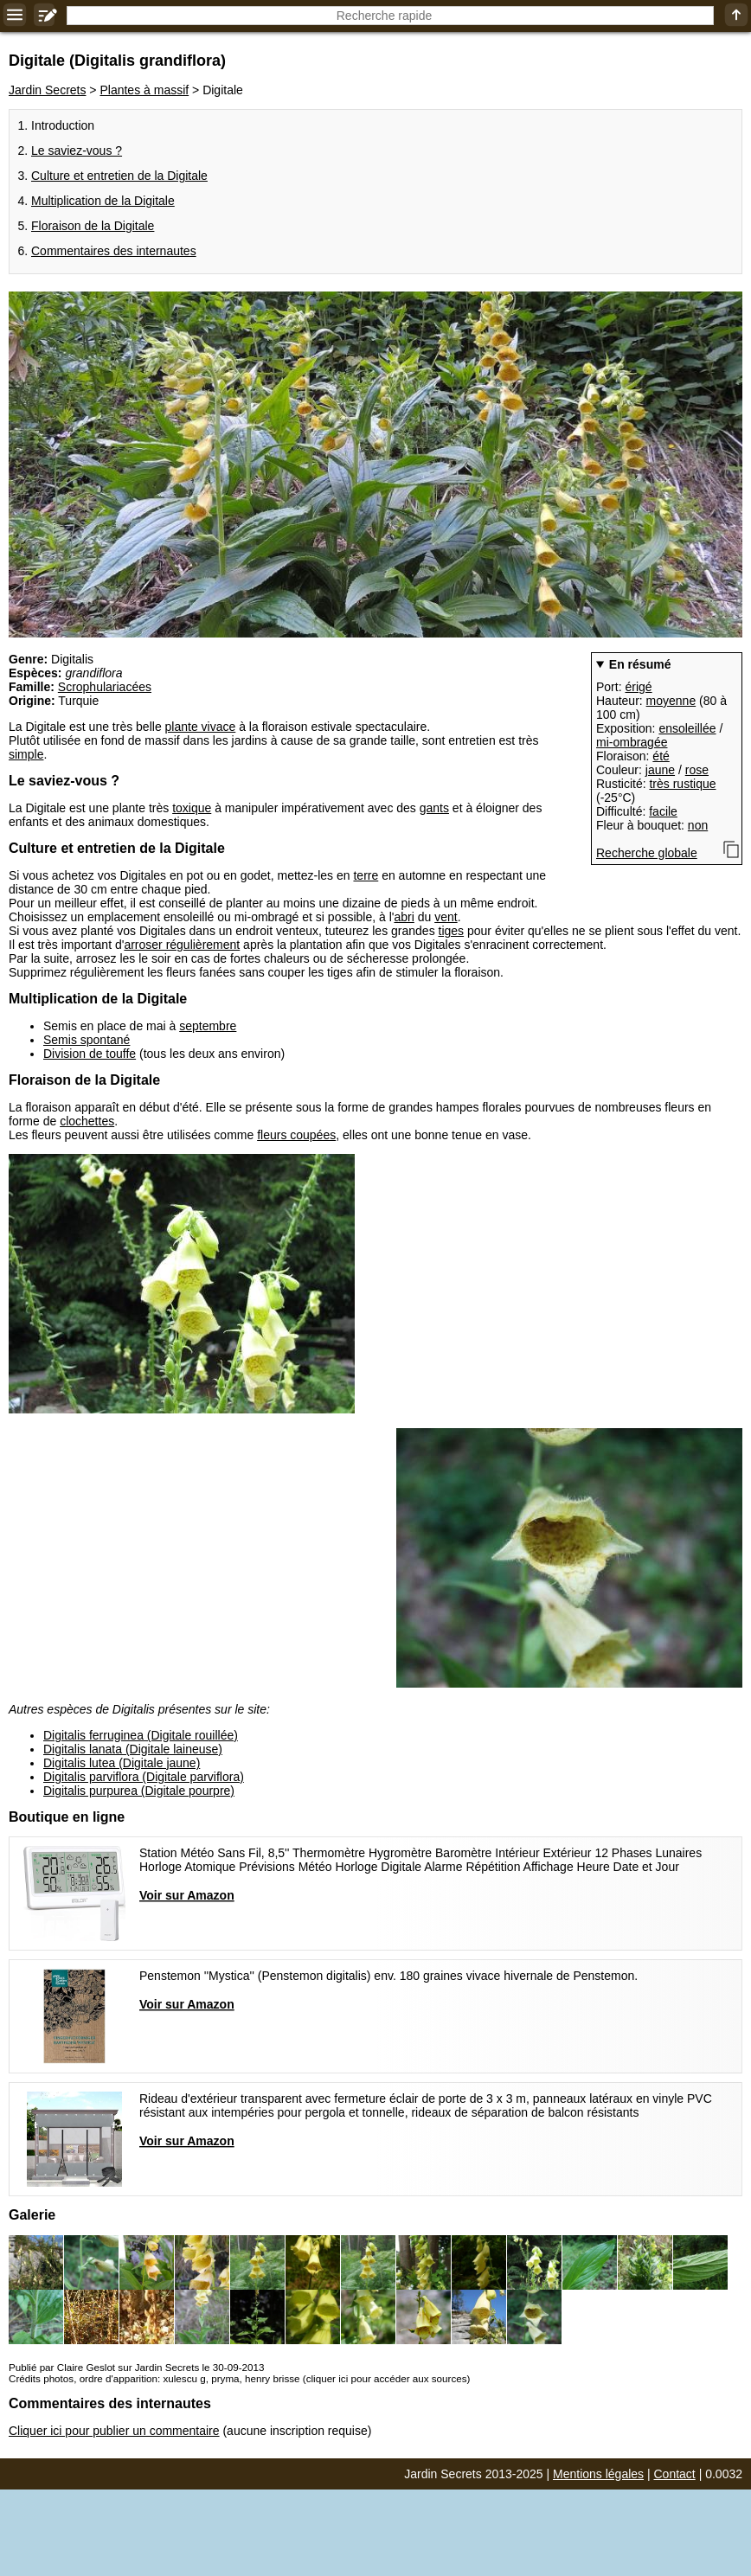 The width and height of the screenshot is (751, 2576). What do you see at coordinates (143, 1777) in the screenshot?
I see `Digitalis parviflora (Digitale parviflora)` at bounding box center [143, 1777].